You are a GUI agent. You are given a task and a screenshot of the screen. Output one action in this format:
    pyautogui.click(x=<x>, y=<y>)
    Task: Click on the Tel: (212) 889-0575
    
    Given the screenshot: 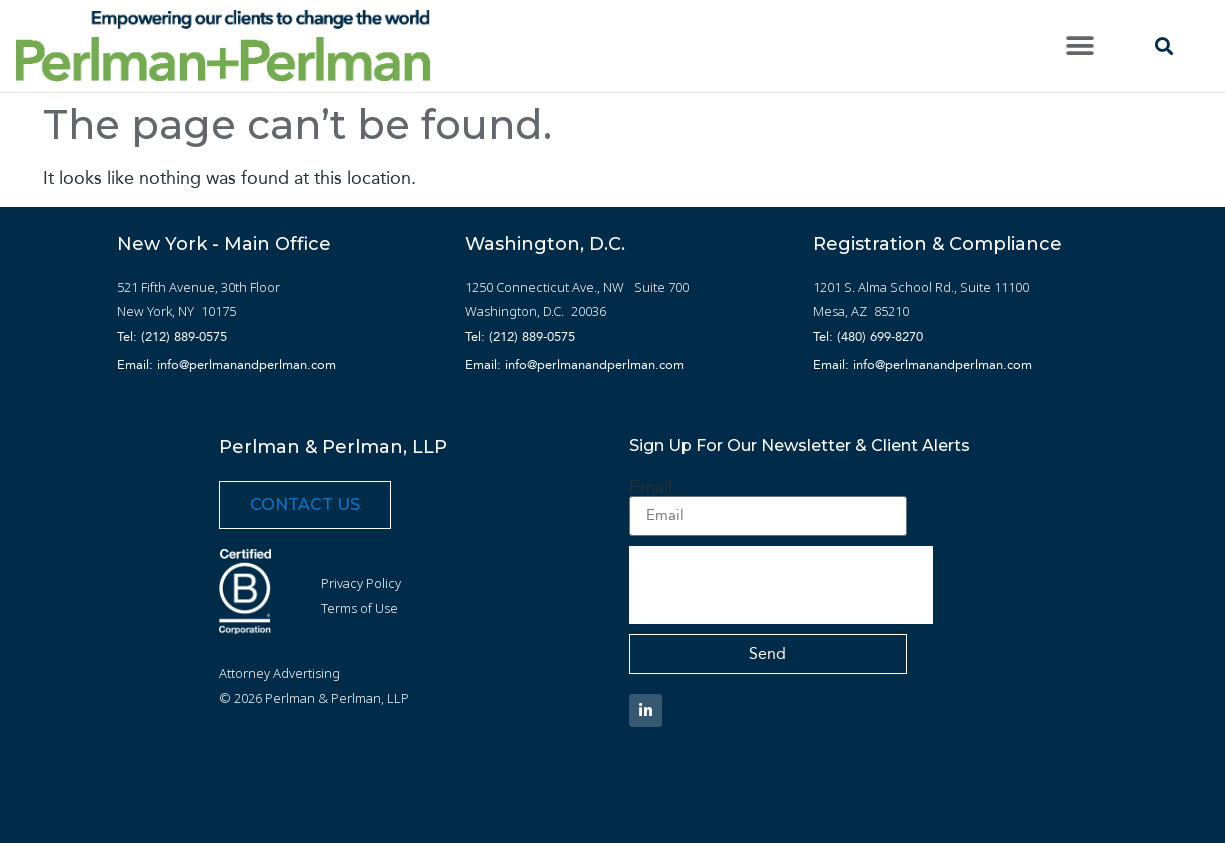 What is the action you would take?
    pyautogui.click(x=172, y=336)
    